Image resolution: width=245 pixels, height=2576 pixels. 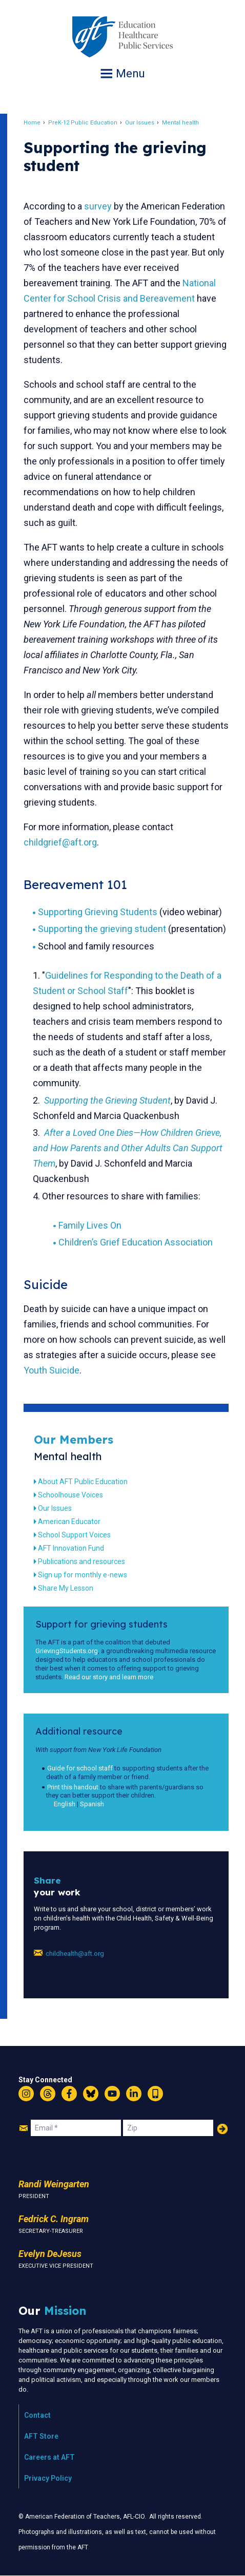 I want to click on Home, so click(x=32, y=122).